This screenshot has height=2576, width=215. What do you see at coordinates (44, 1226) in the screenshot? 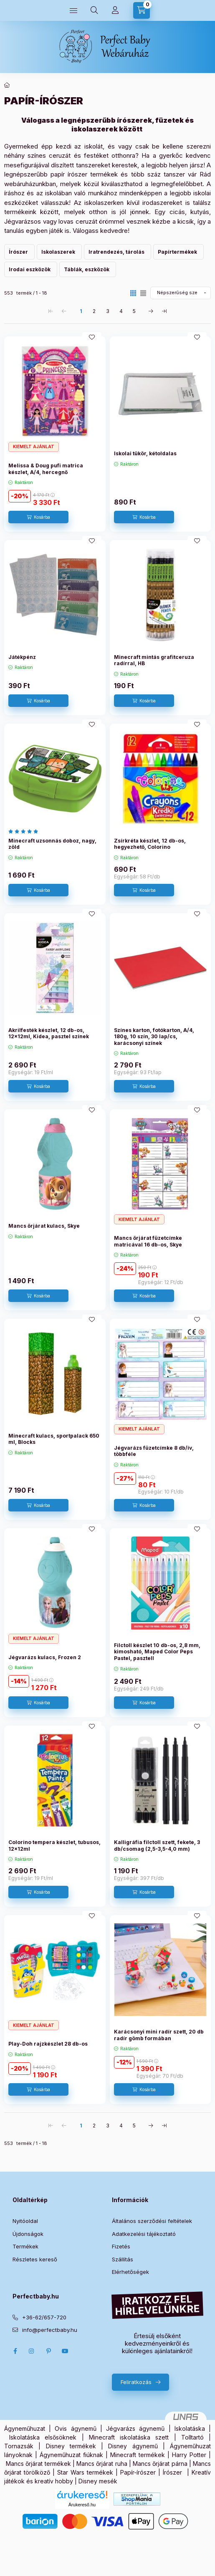
I see `Mancs őrjárat kulacs, Skye` at bounding box center [44, 1226].